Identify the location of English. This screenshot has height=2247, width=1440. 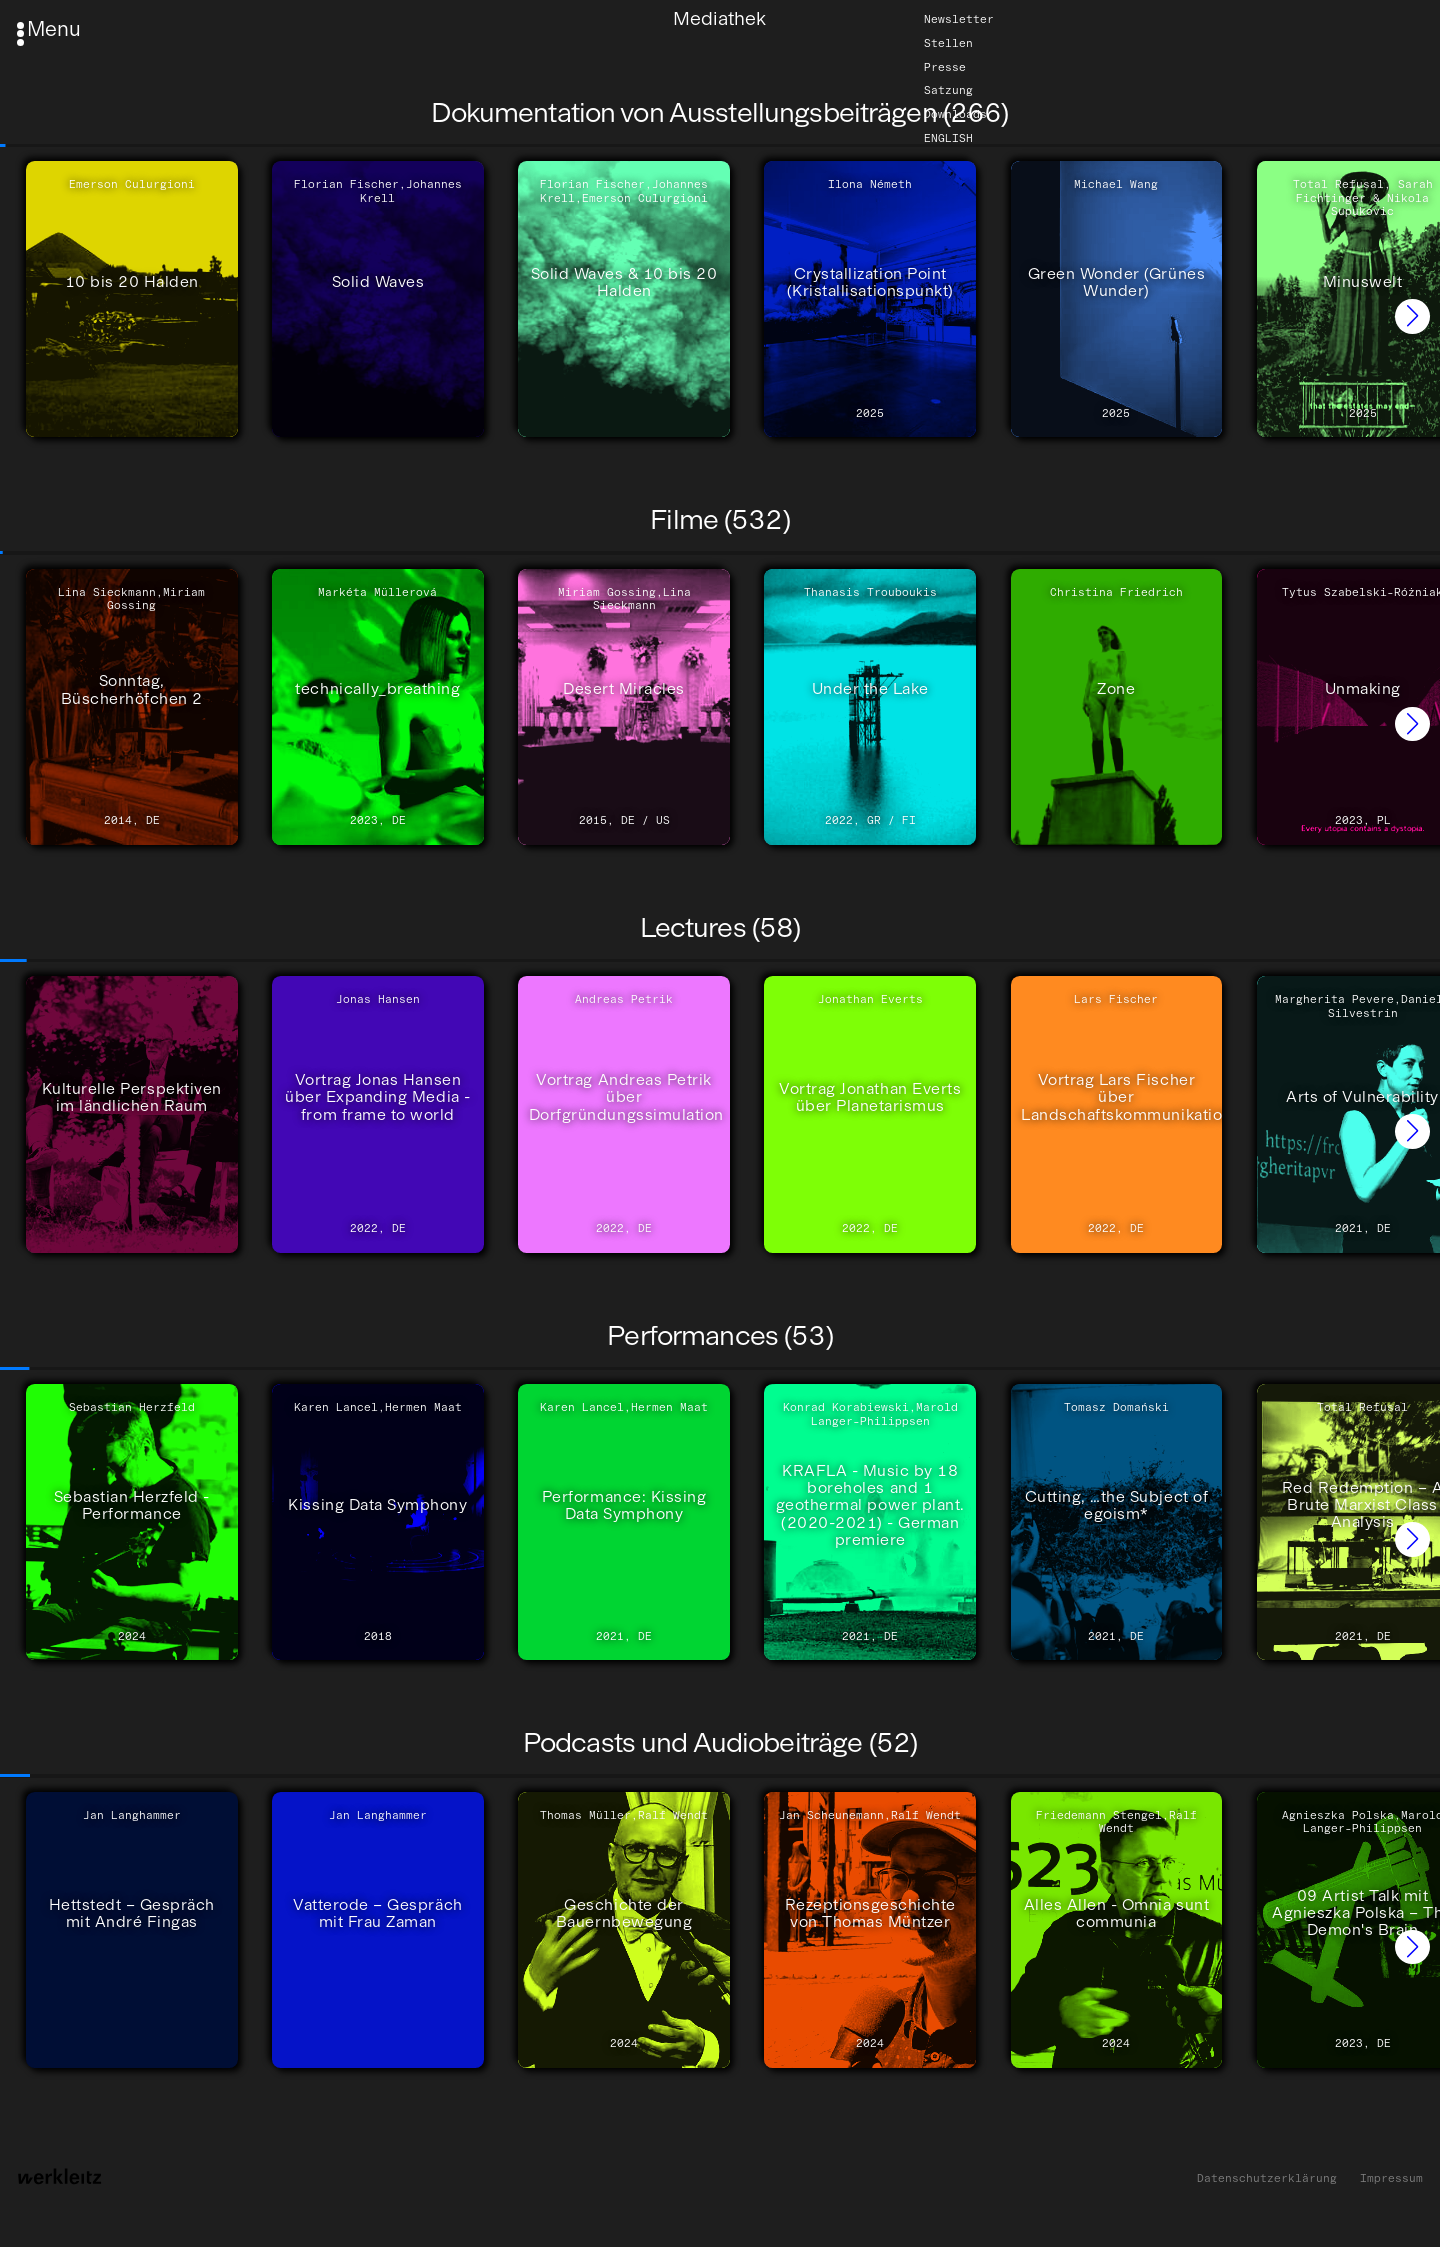
(948, 138).